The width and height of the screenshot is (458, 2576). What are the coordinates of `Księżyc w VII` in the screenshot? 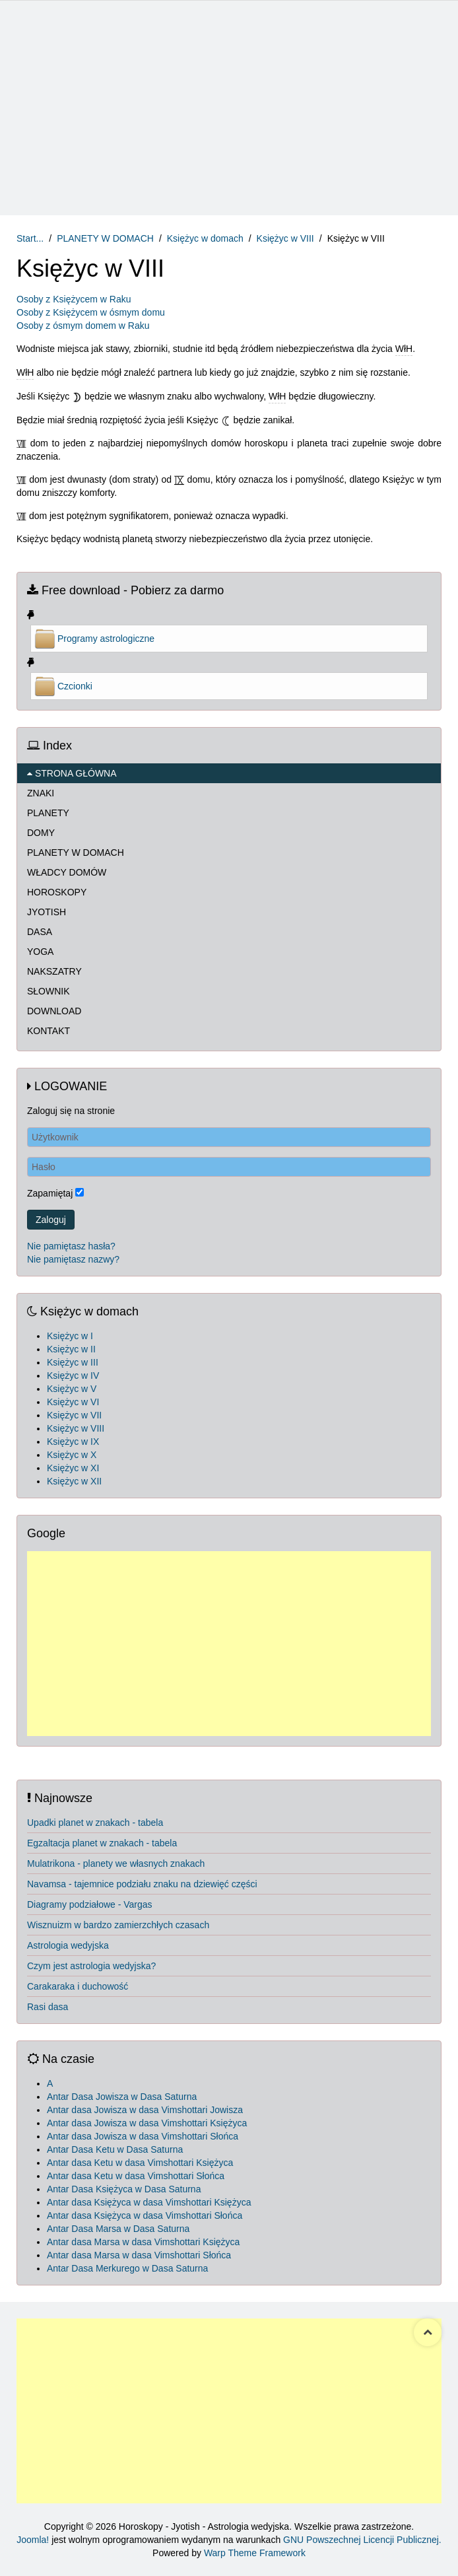 It's located at (74, 1415).